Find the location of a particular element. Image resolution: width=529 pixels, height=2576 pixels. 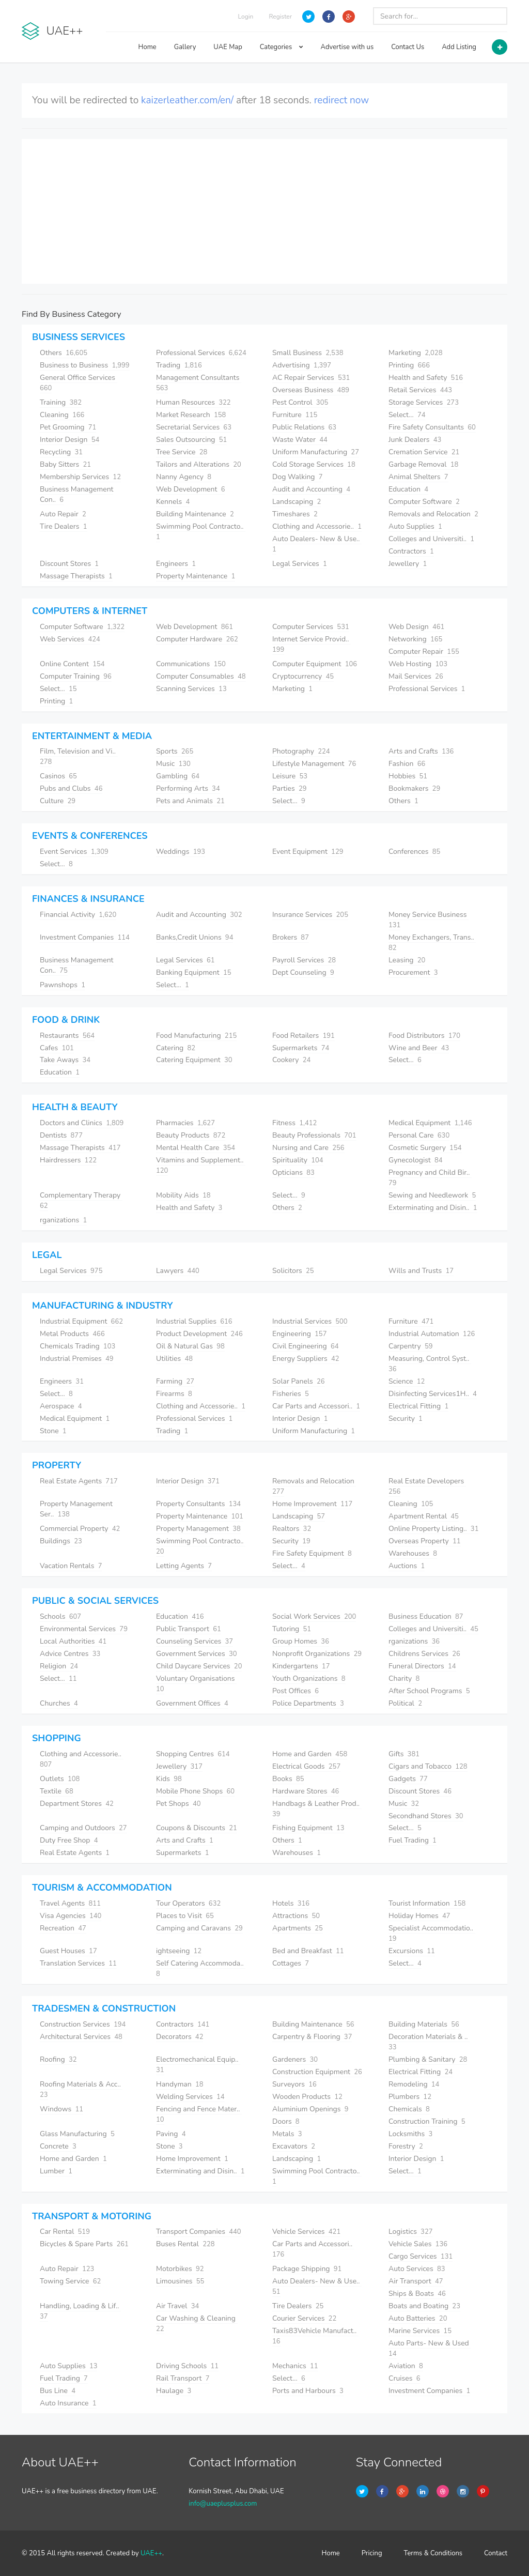

Locksmiths is located at coordinates (410, 2134).